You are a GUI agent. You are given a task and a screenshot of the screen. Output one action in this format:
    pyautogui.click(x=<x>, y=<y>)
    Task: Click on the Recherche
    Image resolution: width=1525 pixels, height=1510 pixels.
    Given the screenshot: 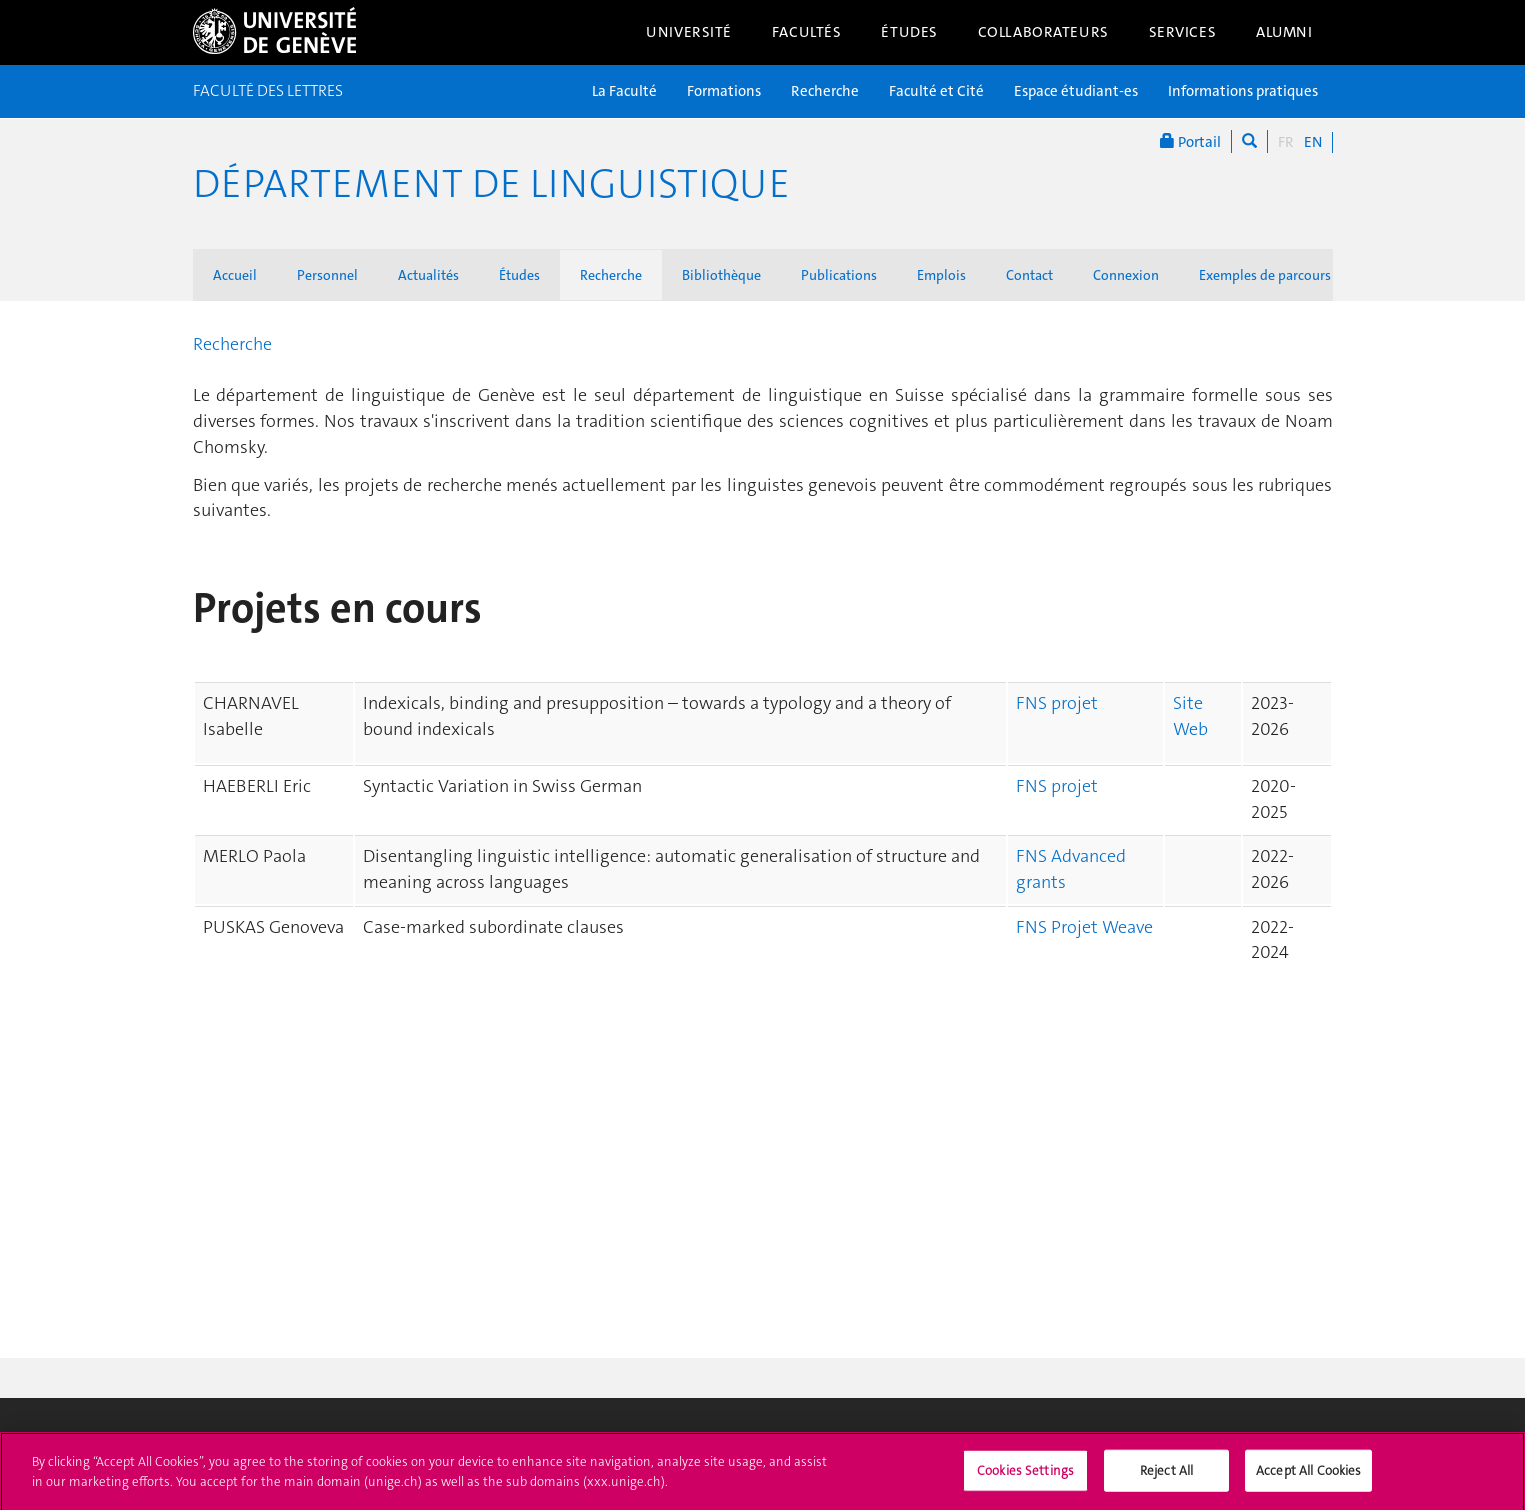 What is the action you would take?
    pyautogui.click(x=825, y=91)
    